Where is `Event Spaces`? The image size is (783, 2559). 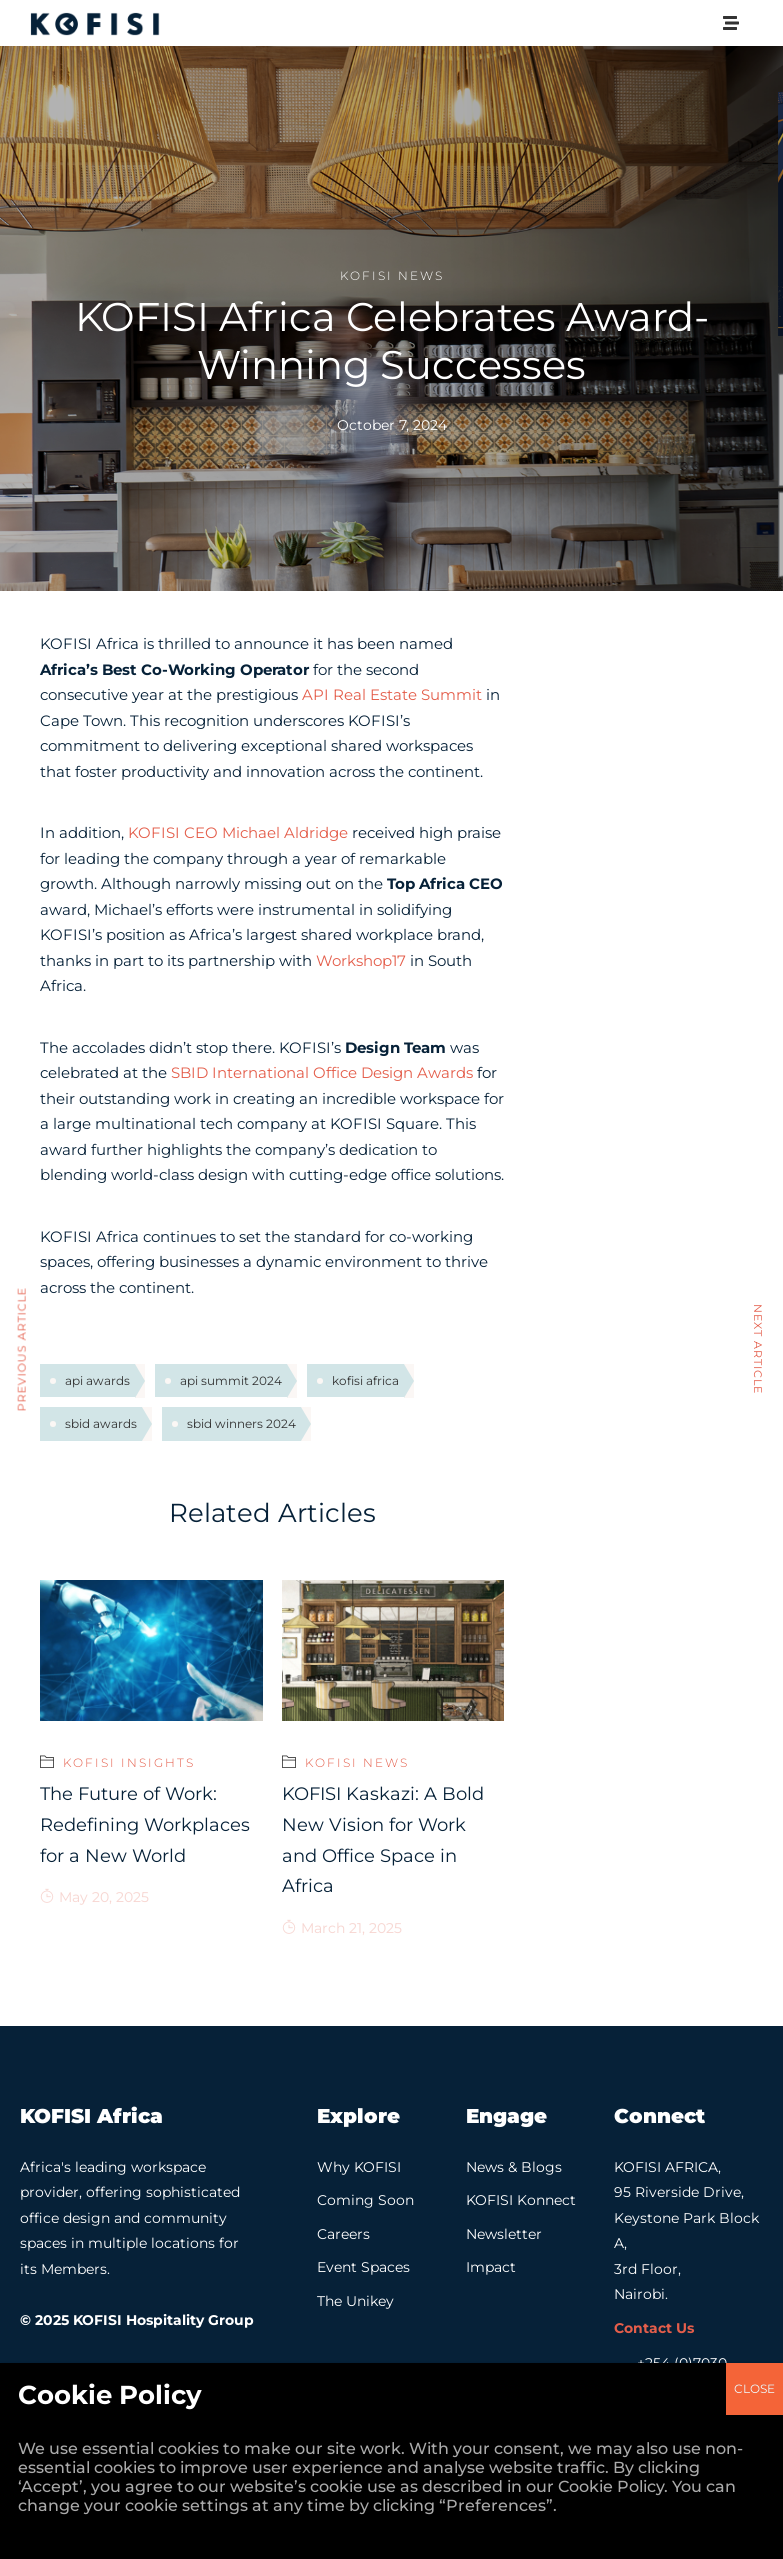 Event Spaces is located at coordinates (363, 2267).